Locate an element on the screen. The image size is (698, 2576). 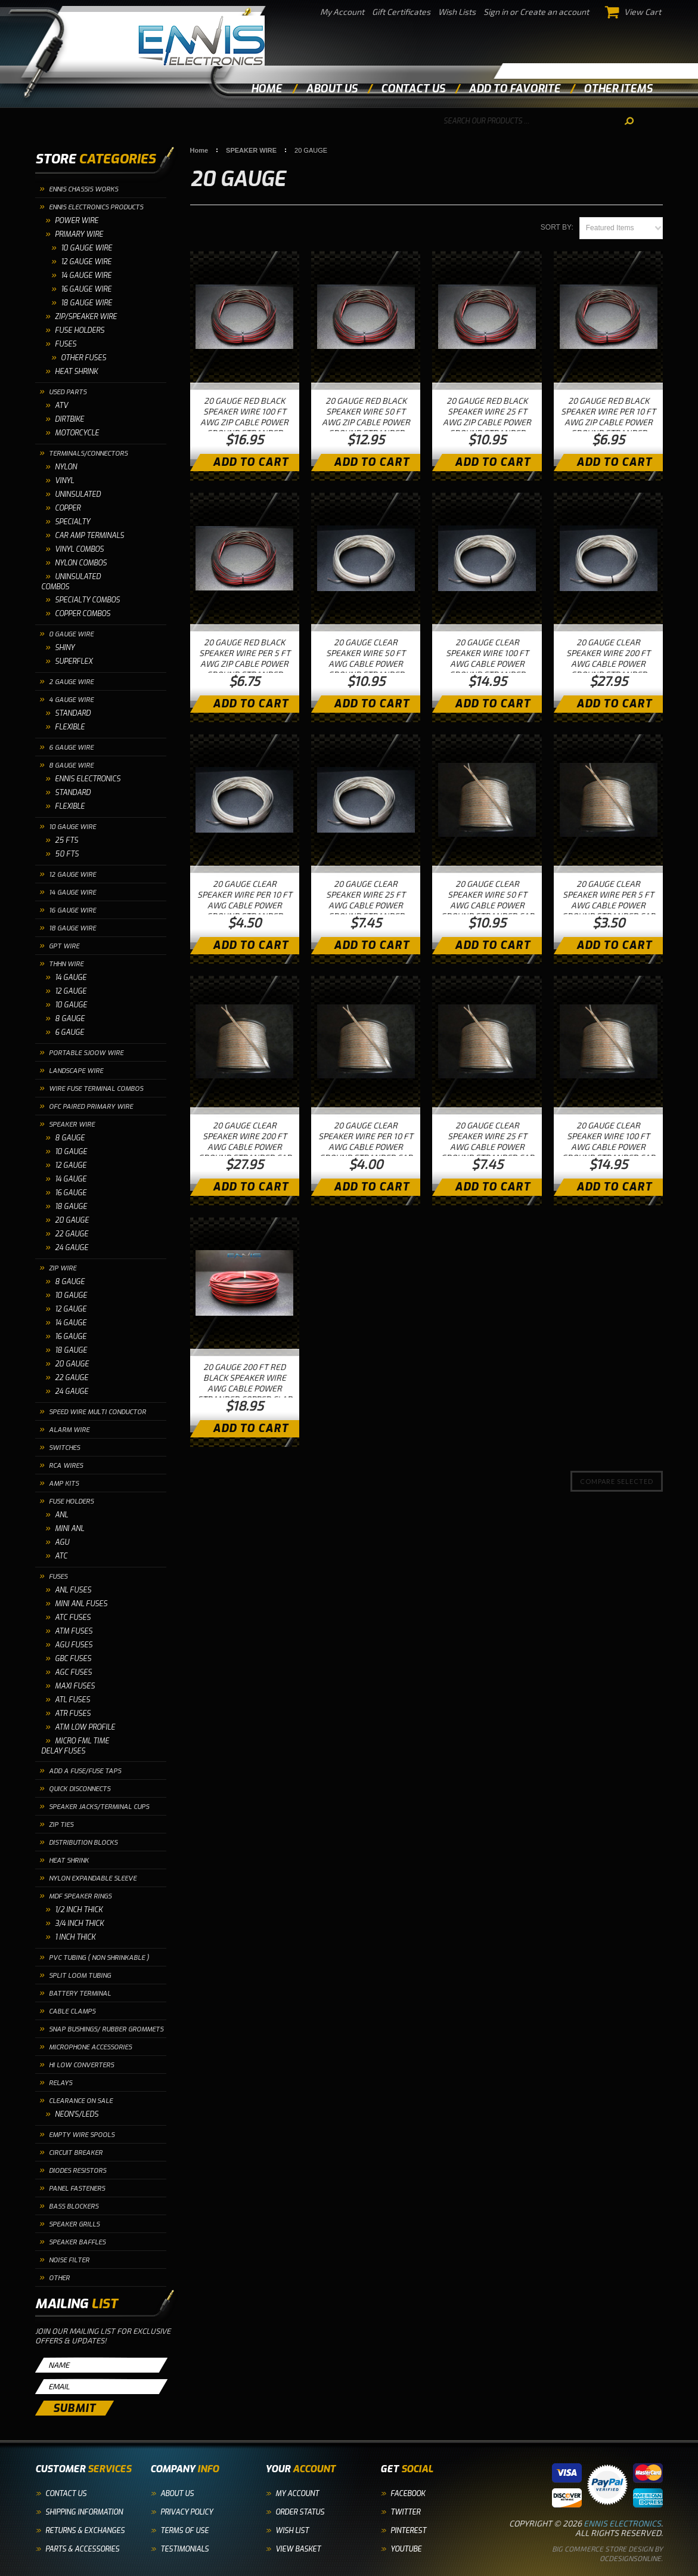
ENNIS ELECTRONICS PRODUCTS is located at coordinates (96, 207).